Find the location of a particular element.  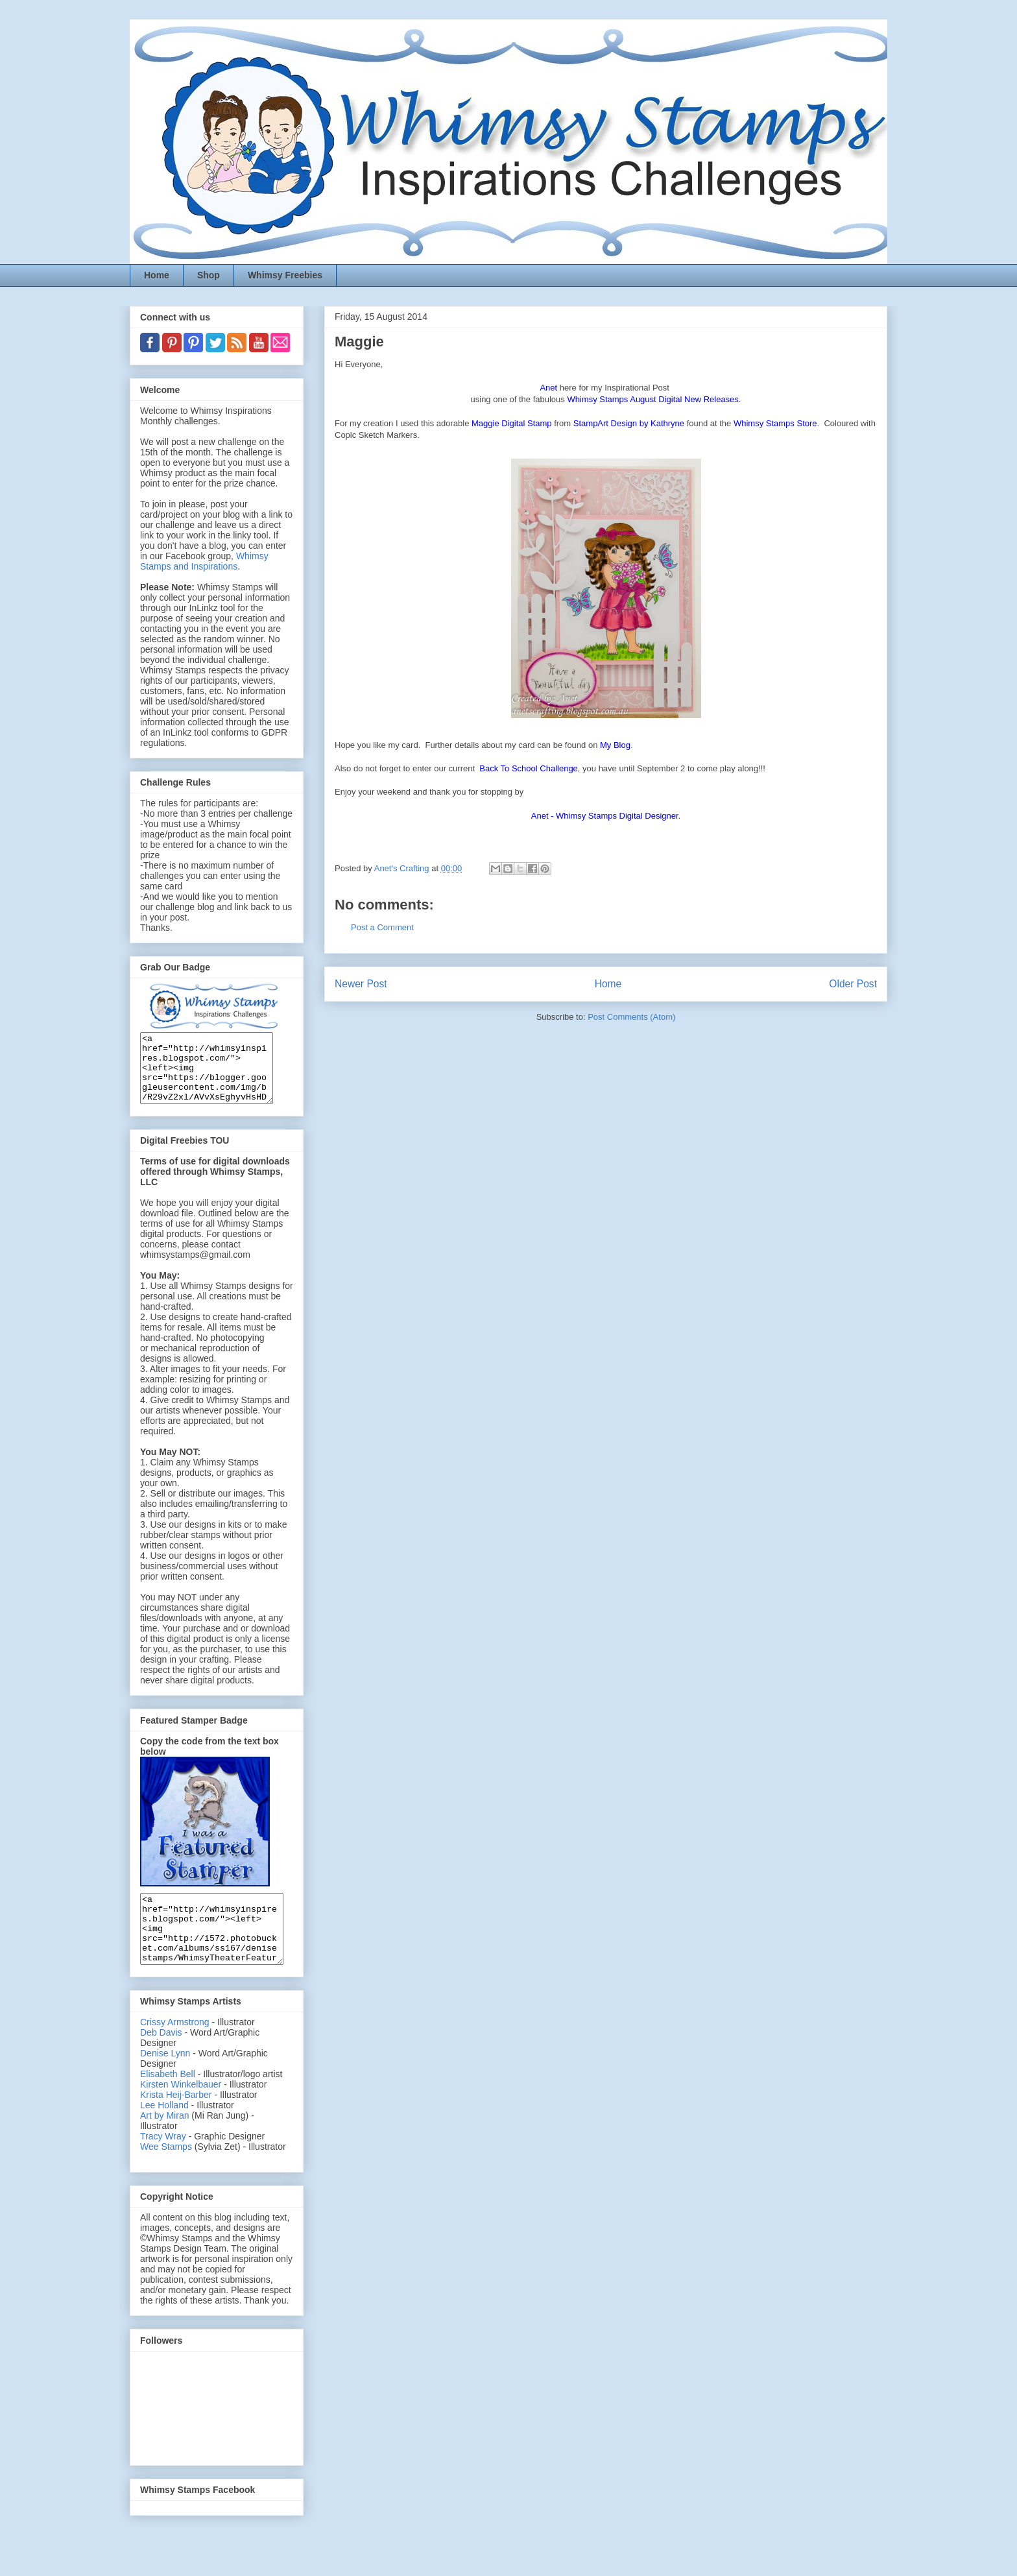

Kirsten Winkelbauer is located at coordinates (180, 2111).